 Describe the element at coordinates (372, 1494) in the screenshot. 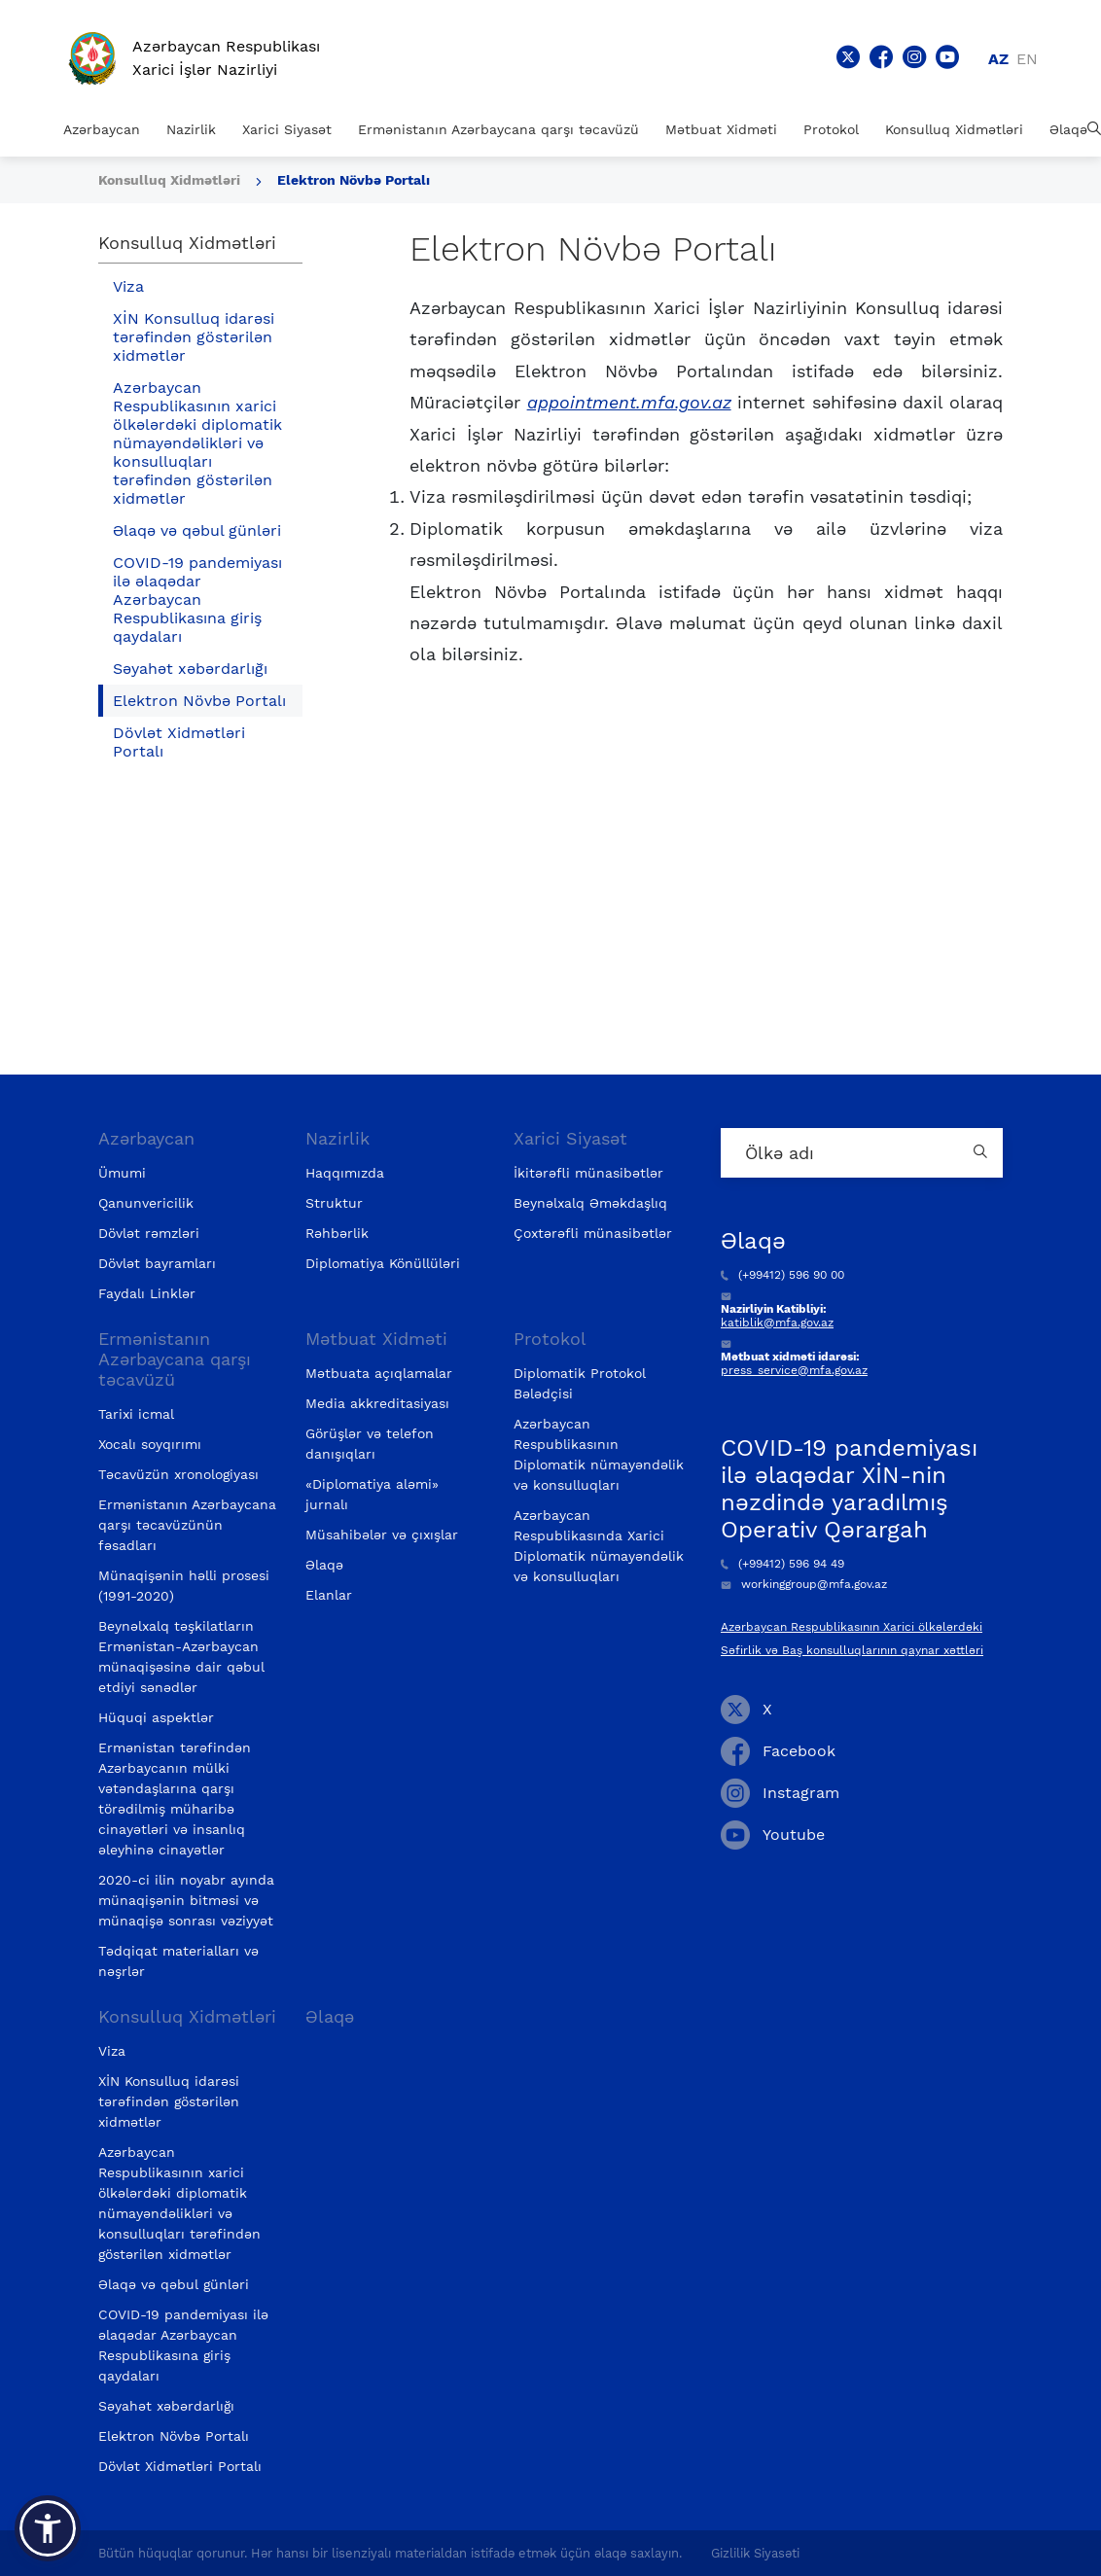

I see `«Diplomatiya aləmi» jurnalı` at that location.